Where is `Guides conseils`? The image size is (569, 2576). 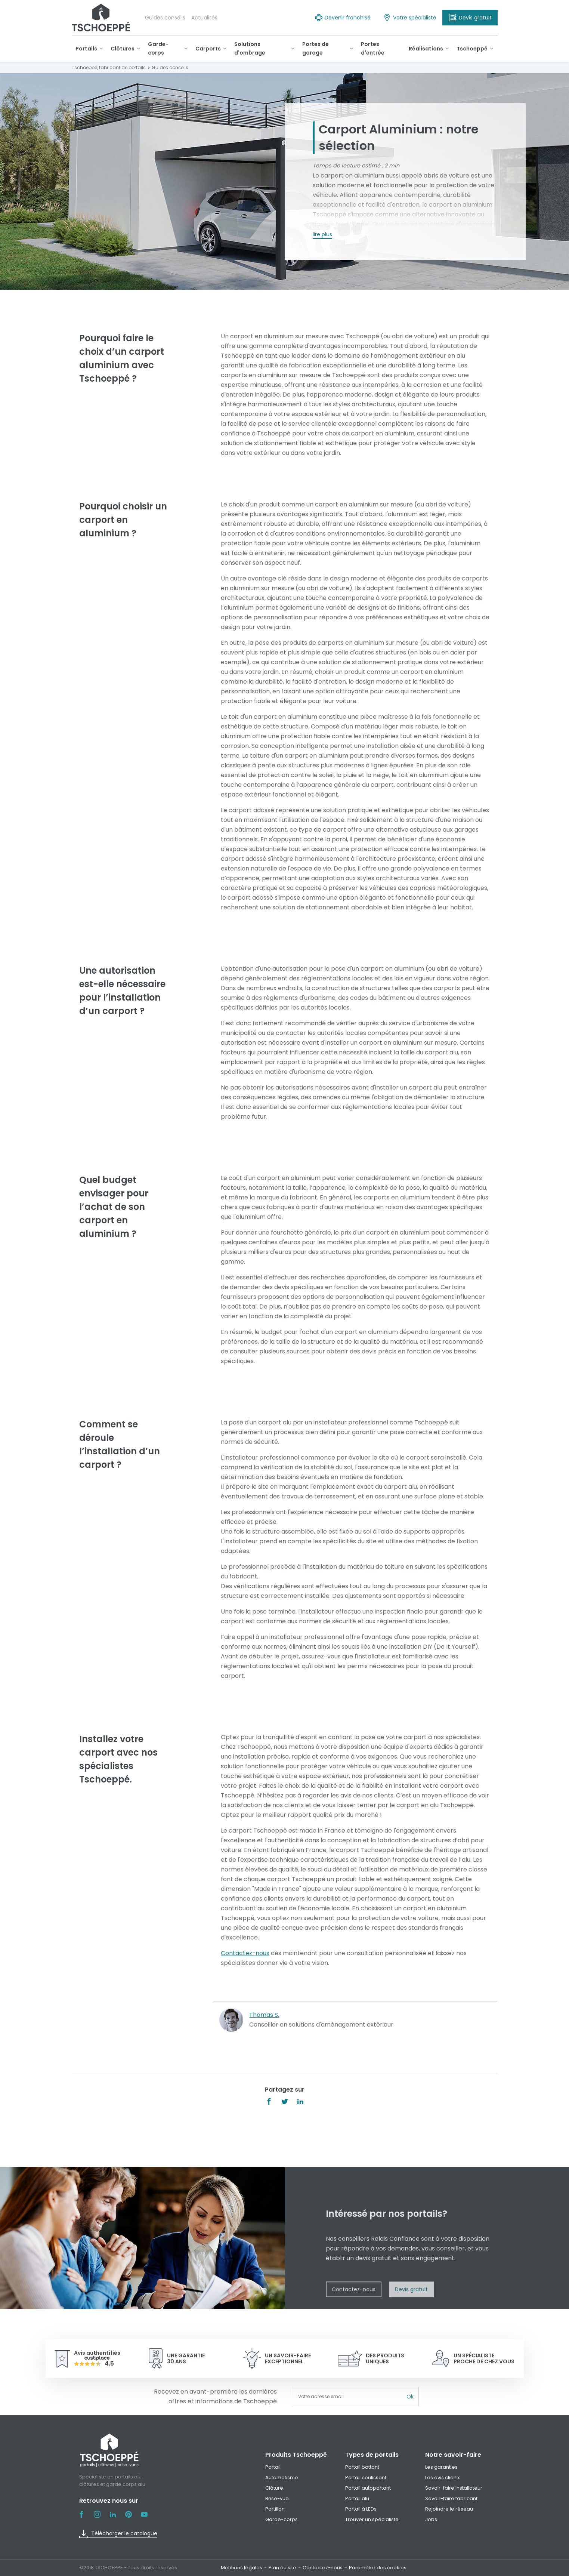 Guides conseils is located at coordinates (165, 17).